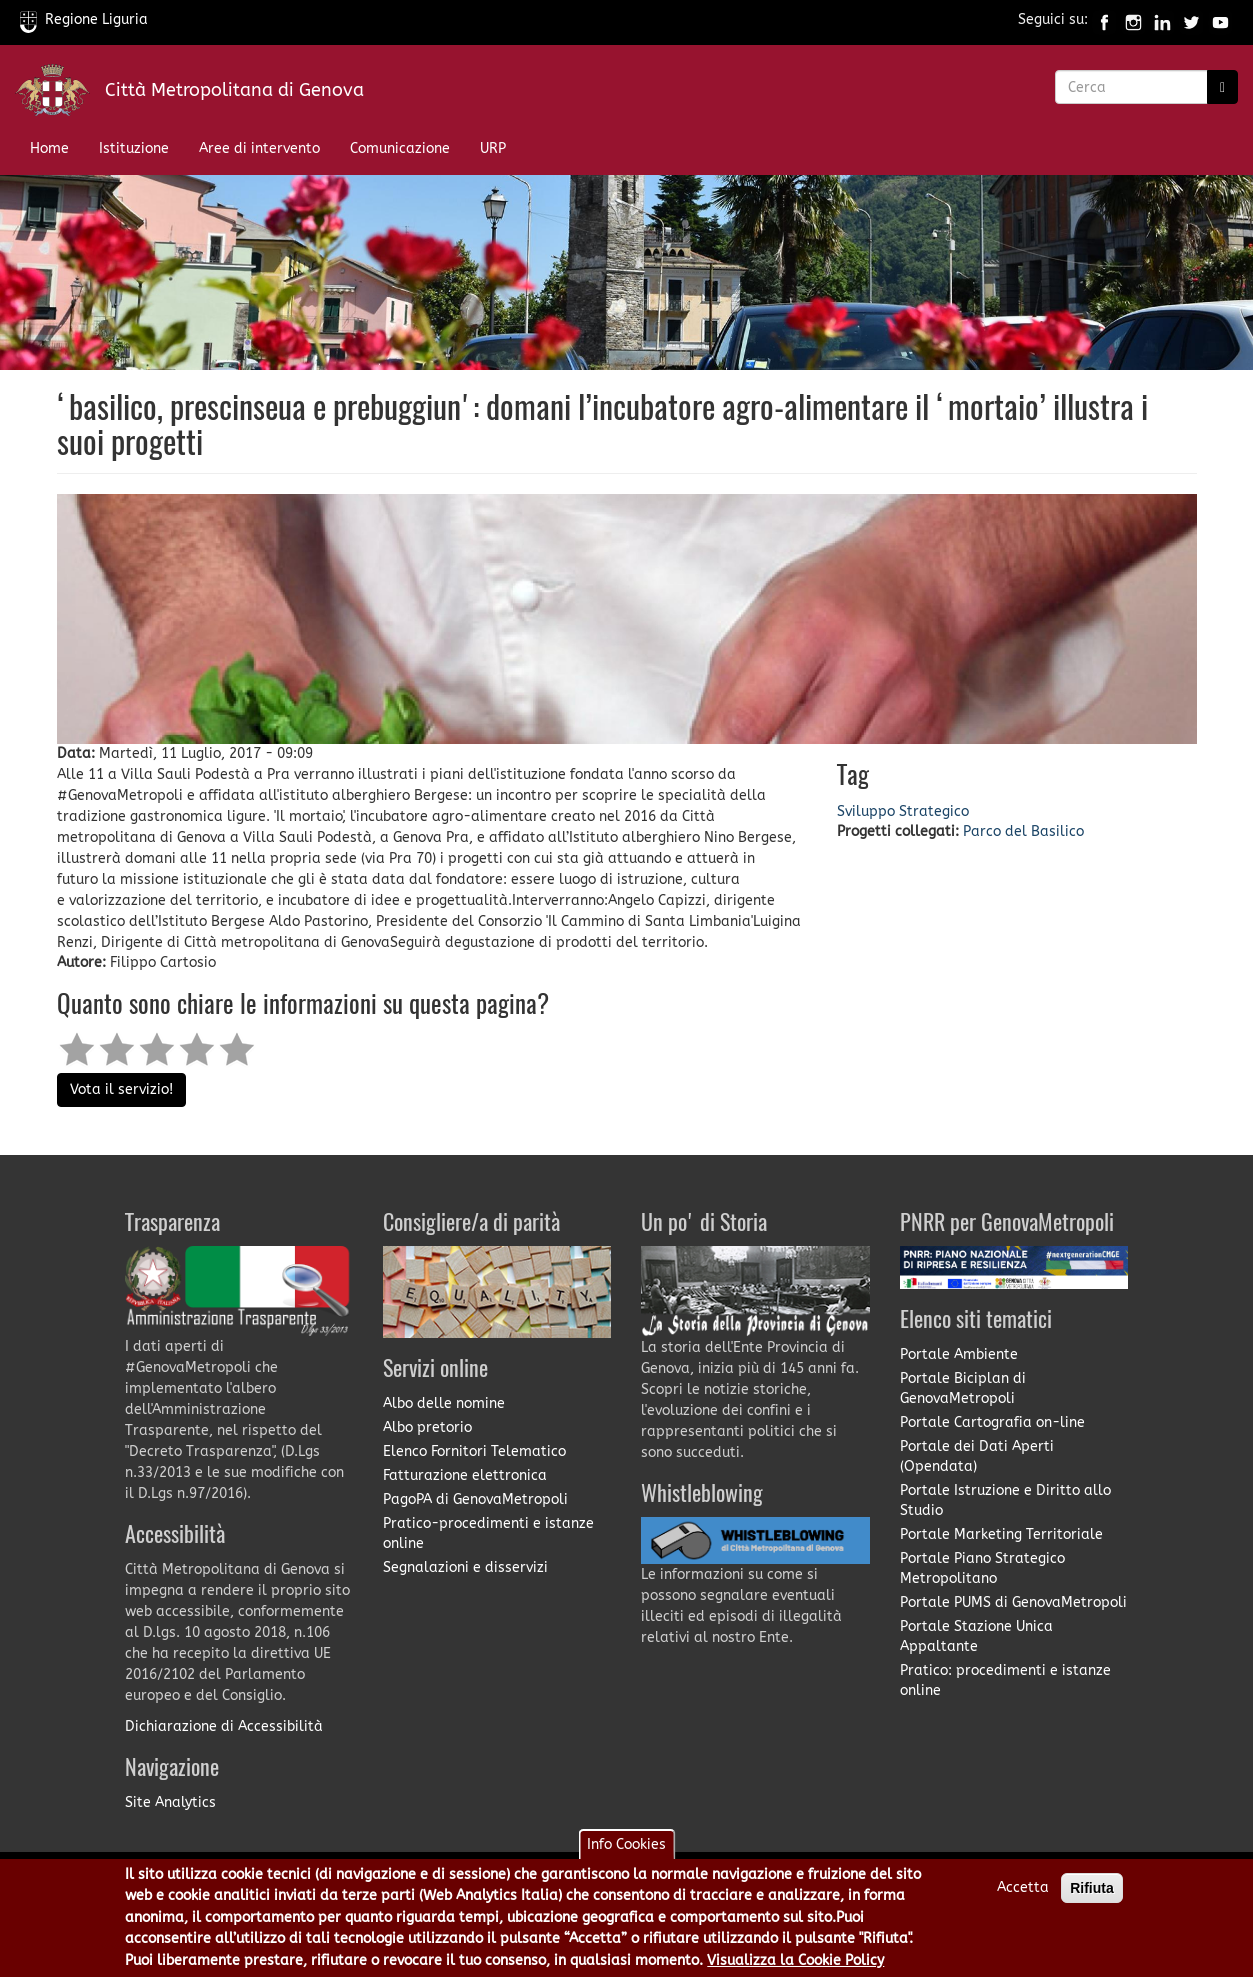 The height and width of the screenshot is (1977, 1253). Describe the element at coordinates (626, 1852) in the screenshot. I see `Info Cookies` at that location.